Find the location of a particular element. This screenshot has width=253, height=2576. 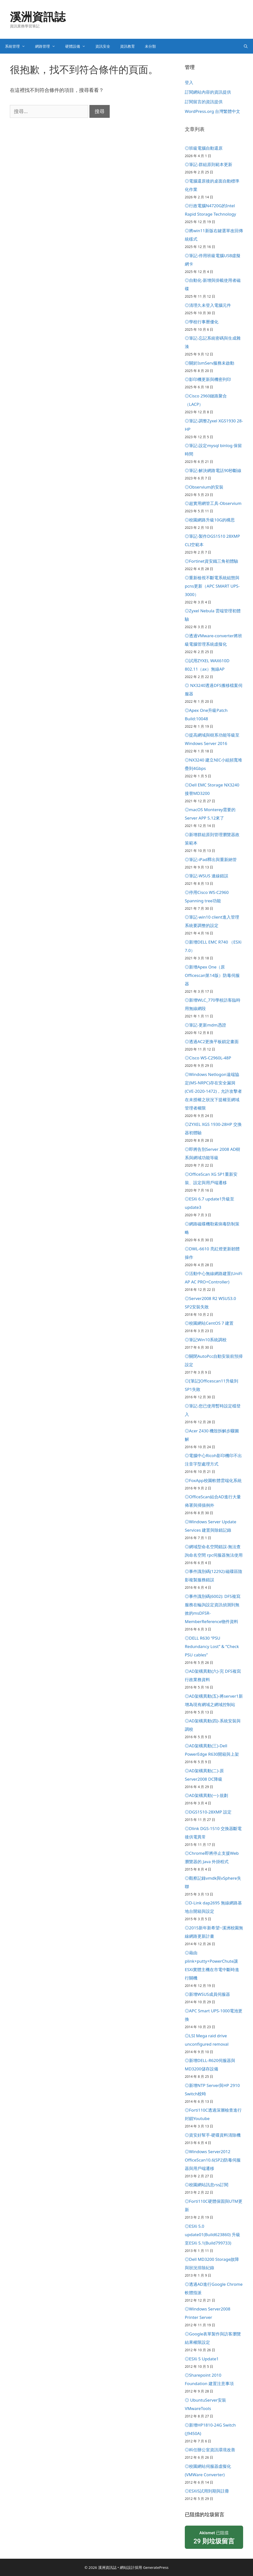

網路管理 is located at coordinates (47, 46).